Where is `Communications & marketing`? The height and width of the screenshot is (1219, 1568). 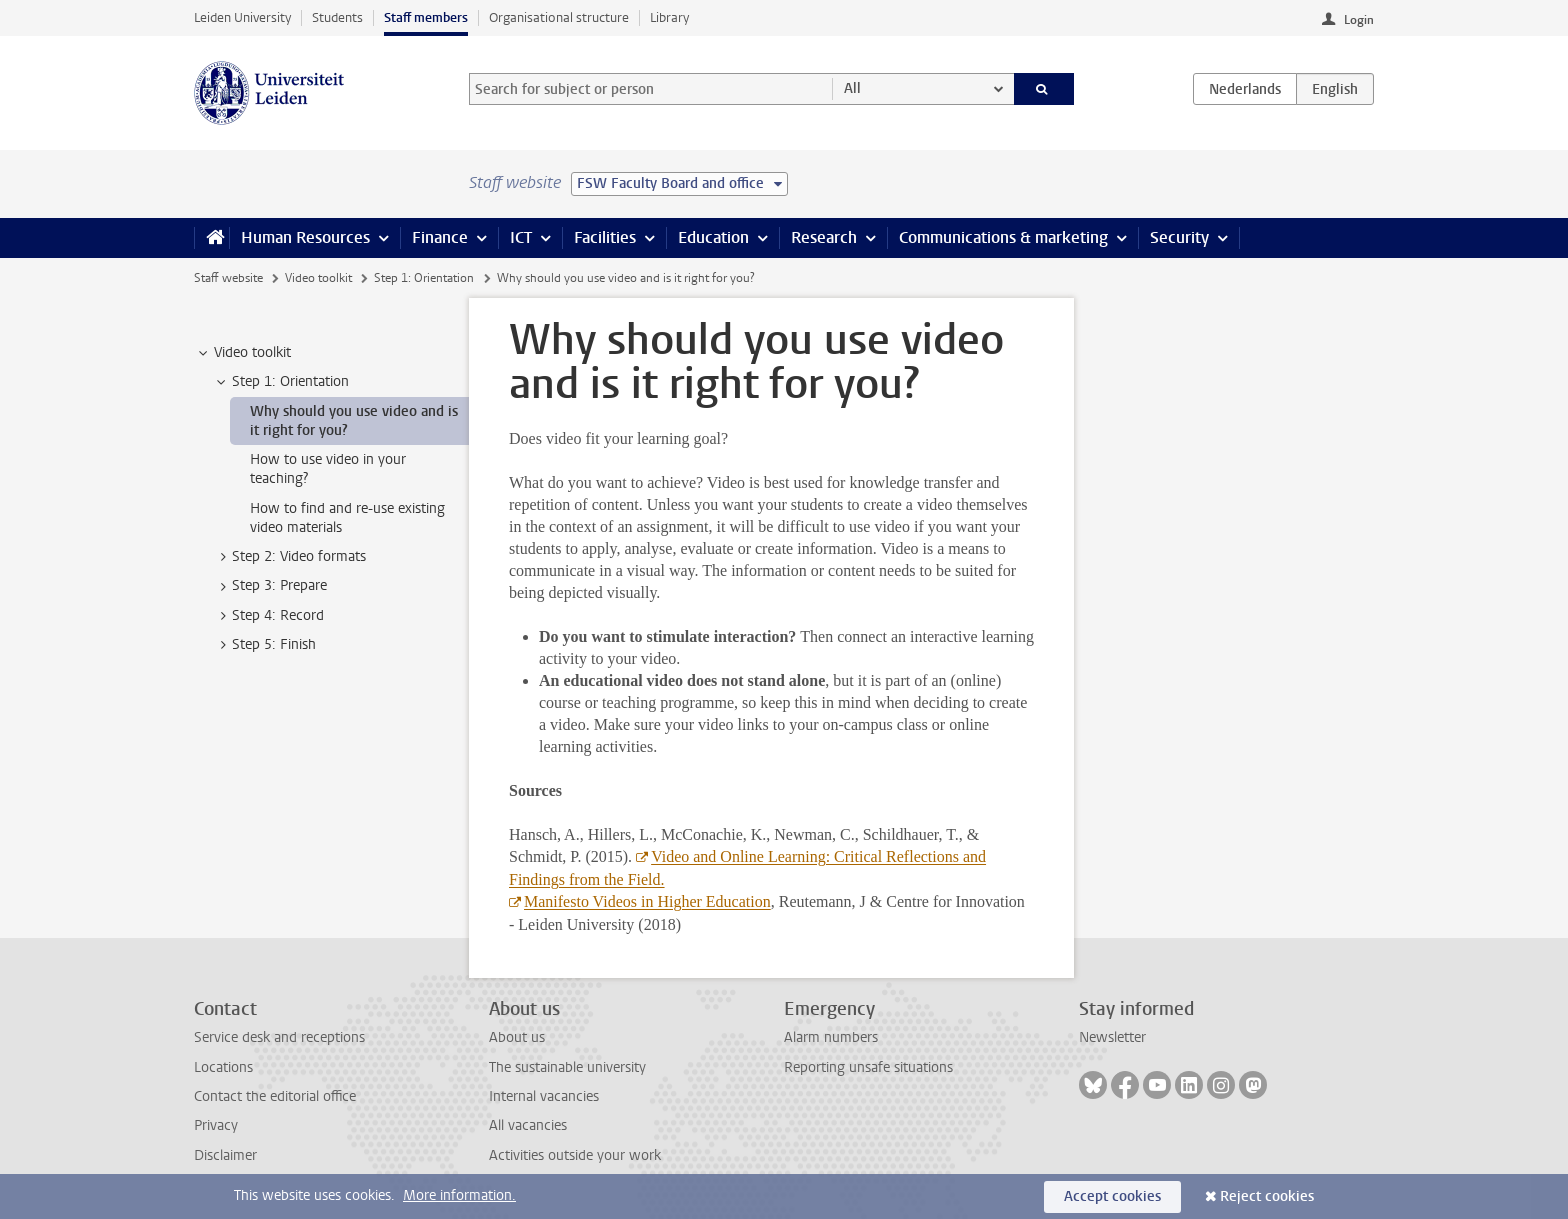
Communications & marketing is located at coordinates (1003, 237).